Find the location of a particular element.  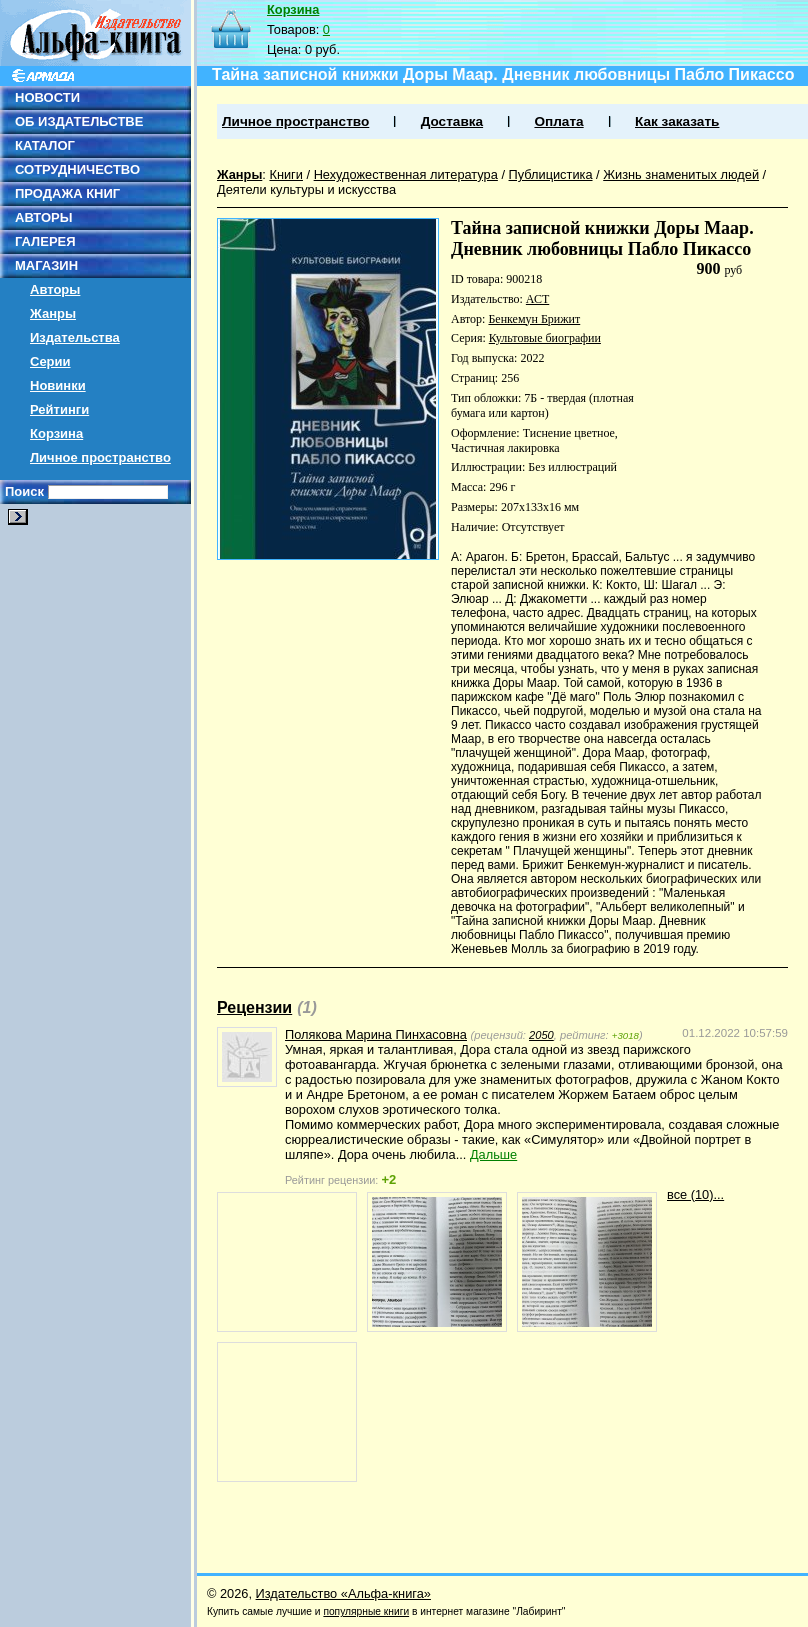

Рейтинги is located at coordinates (59, 409).